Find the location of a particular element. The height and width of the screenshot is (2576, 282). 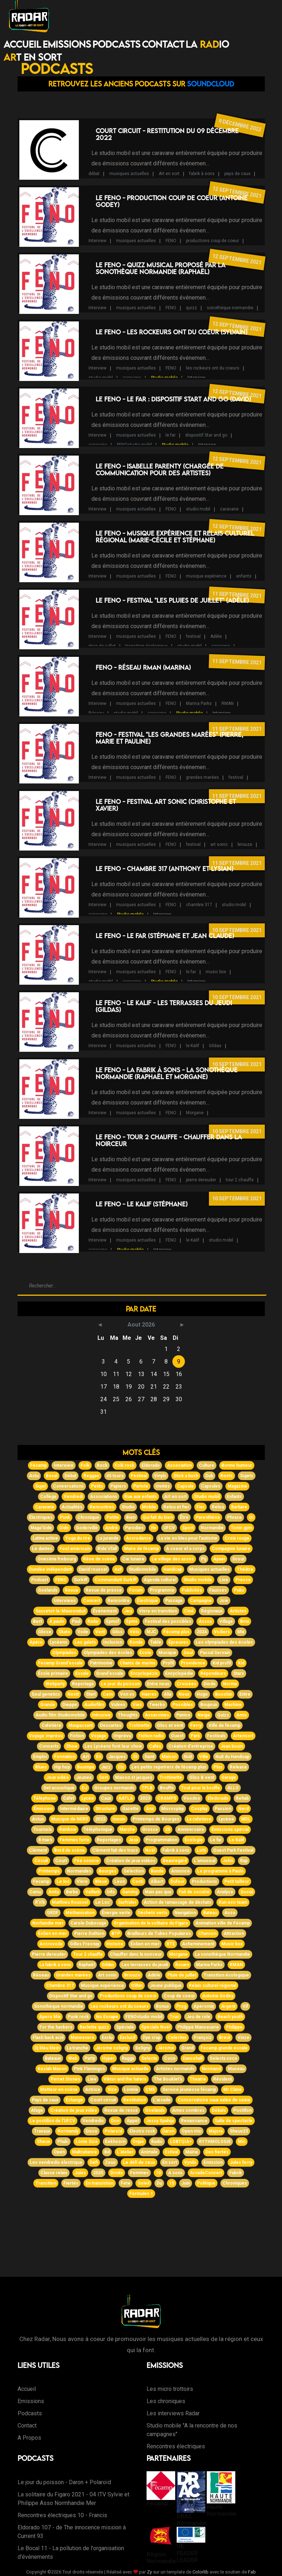

2023 is located at coordinates (145, 1798).